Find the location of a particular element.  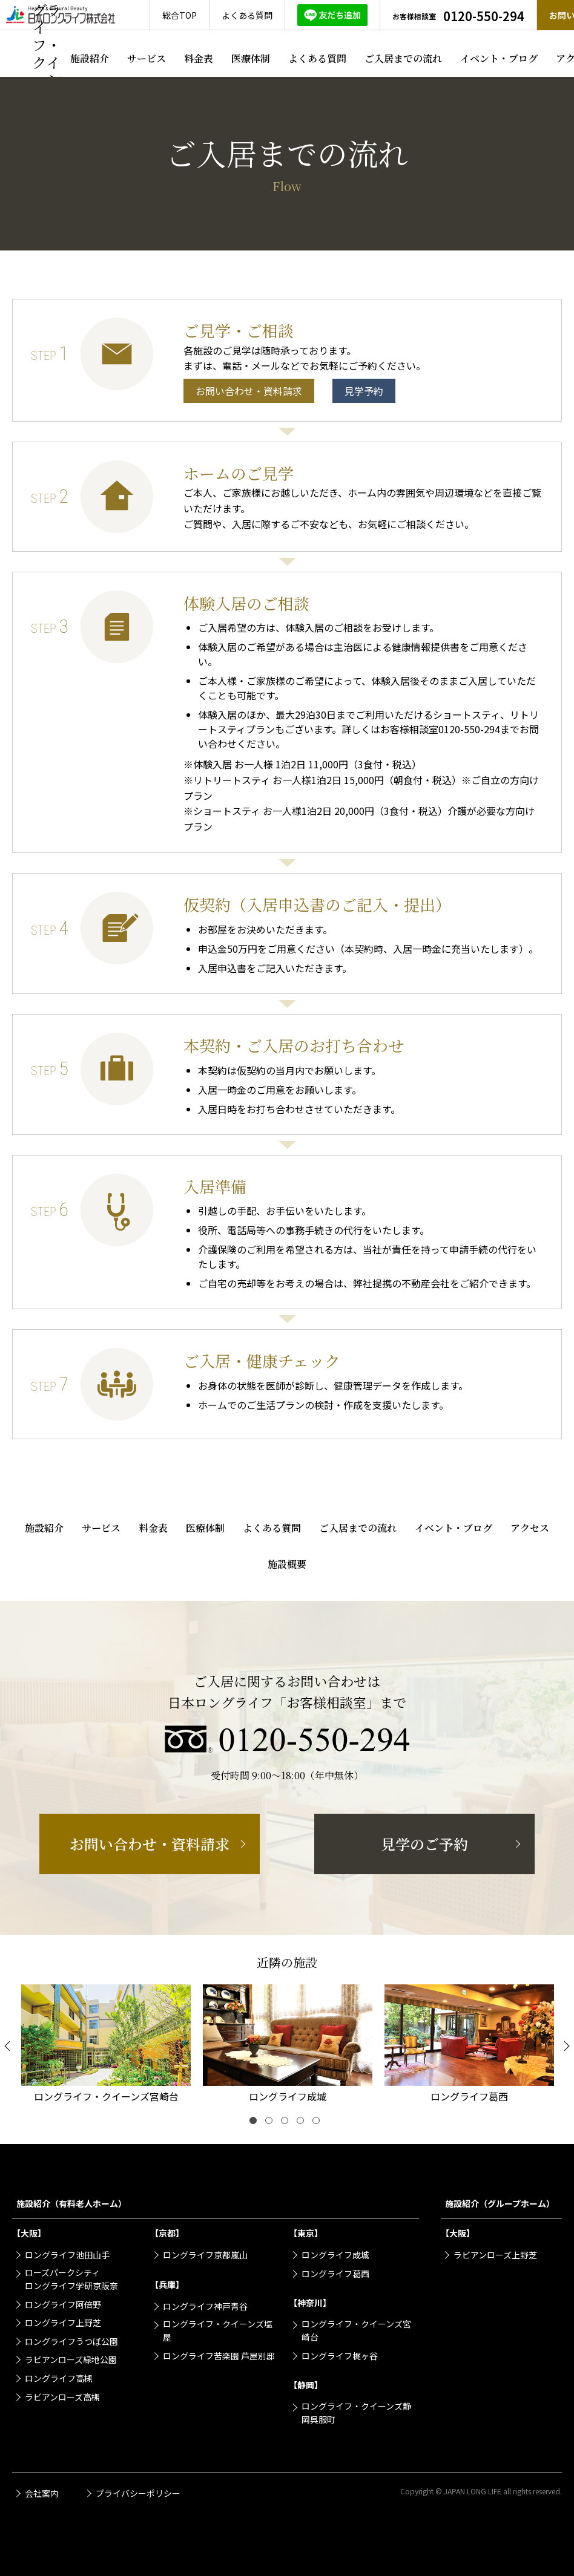

ラビアンローズ緑地公園 is located at coordinates (71, 2359).